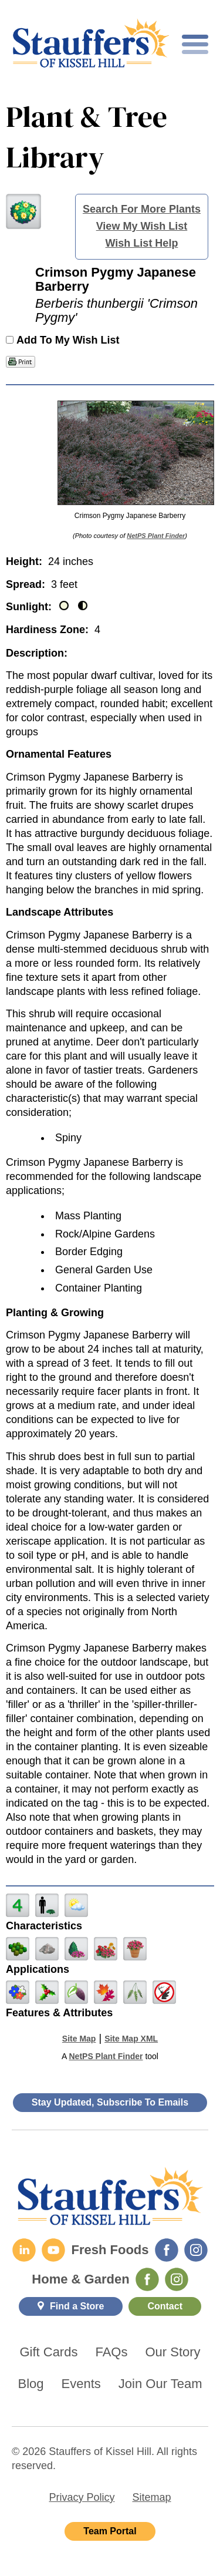 This screenshot has width=220, height=2576. I want to click on [Fresh Foods Instagram], so click(196, 2250).